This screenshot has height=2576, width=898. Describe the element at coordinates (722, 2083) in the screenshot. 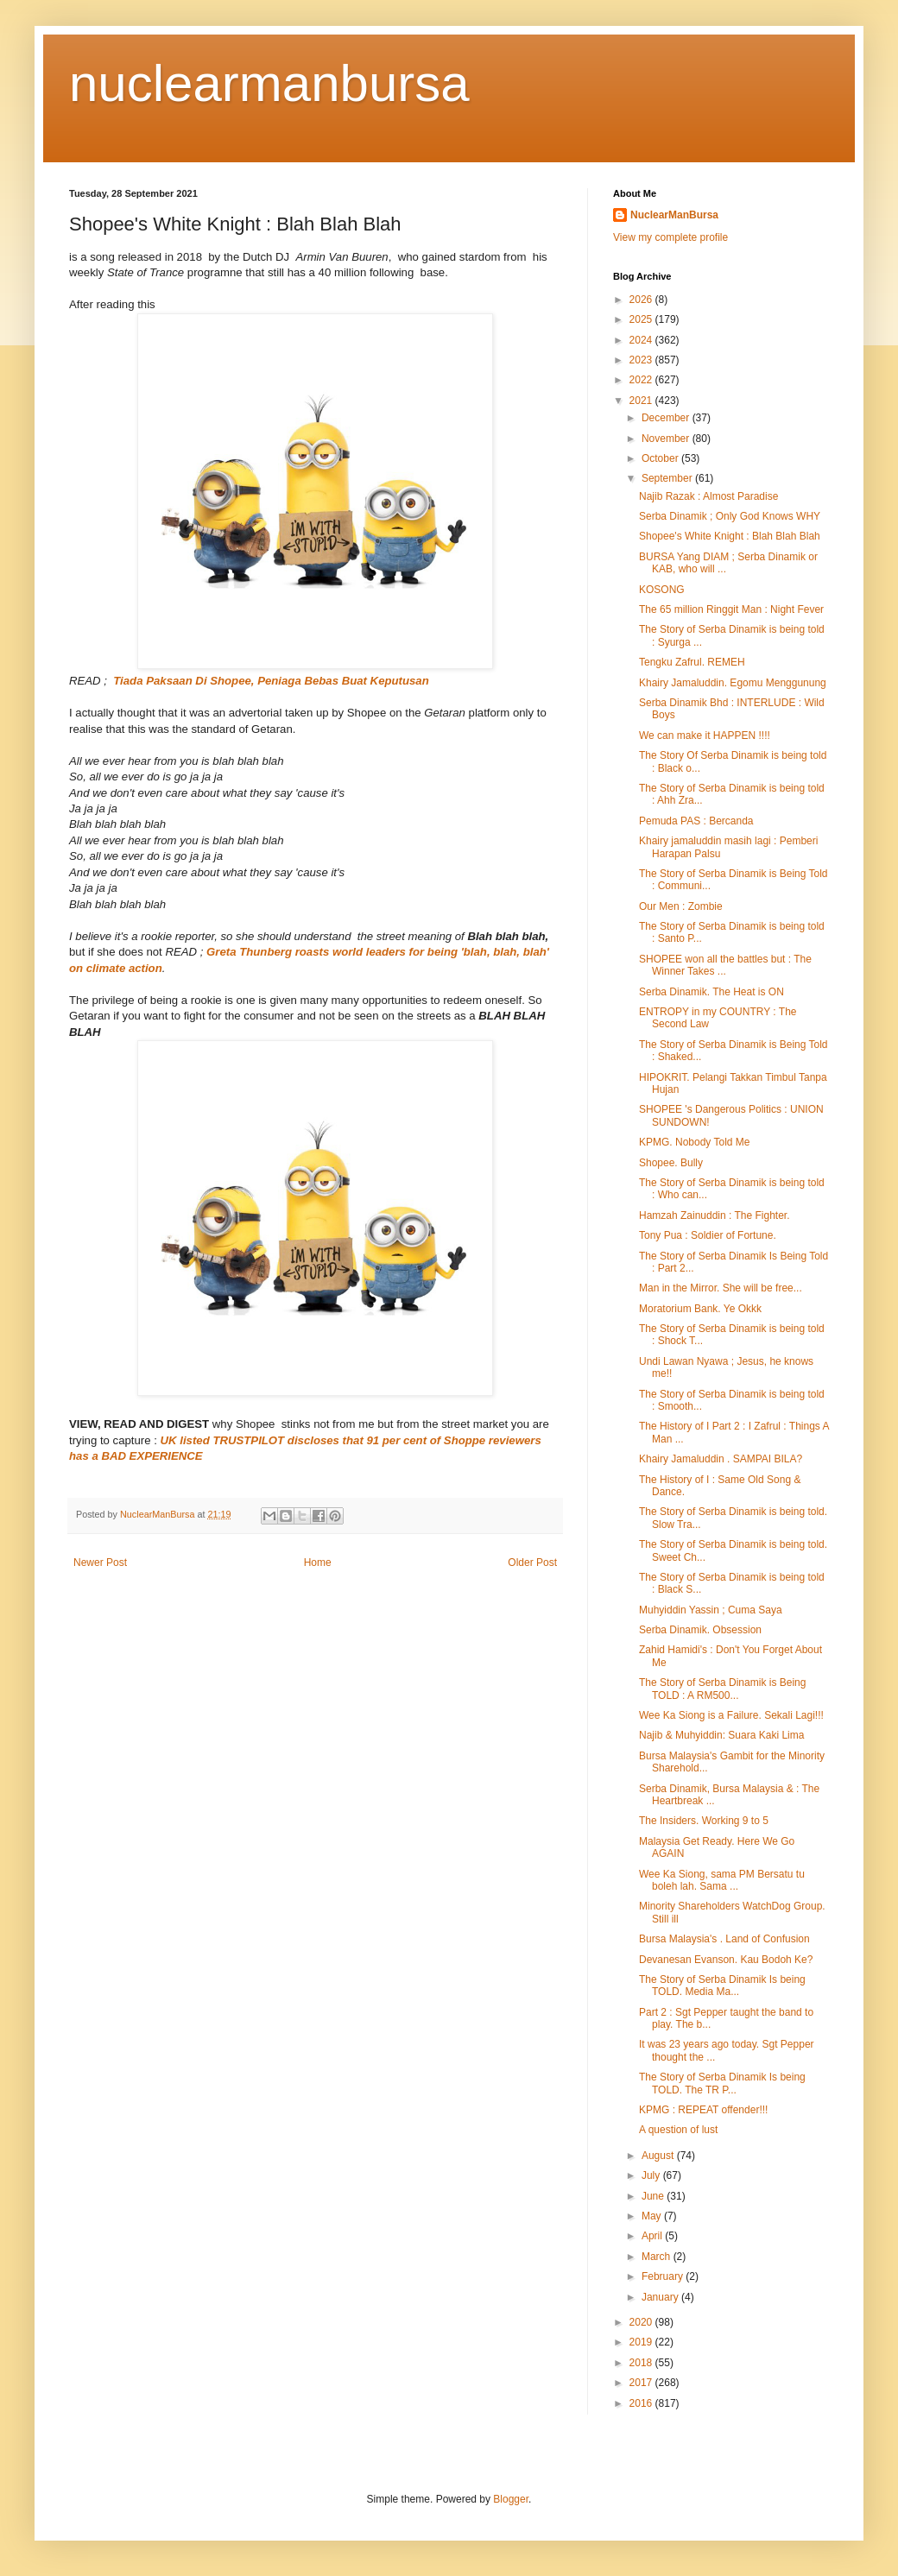

I see `The Story of Serba Dinamik Is being TOLD. The TR P...` at that location.